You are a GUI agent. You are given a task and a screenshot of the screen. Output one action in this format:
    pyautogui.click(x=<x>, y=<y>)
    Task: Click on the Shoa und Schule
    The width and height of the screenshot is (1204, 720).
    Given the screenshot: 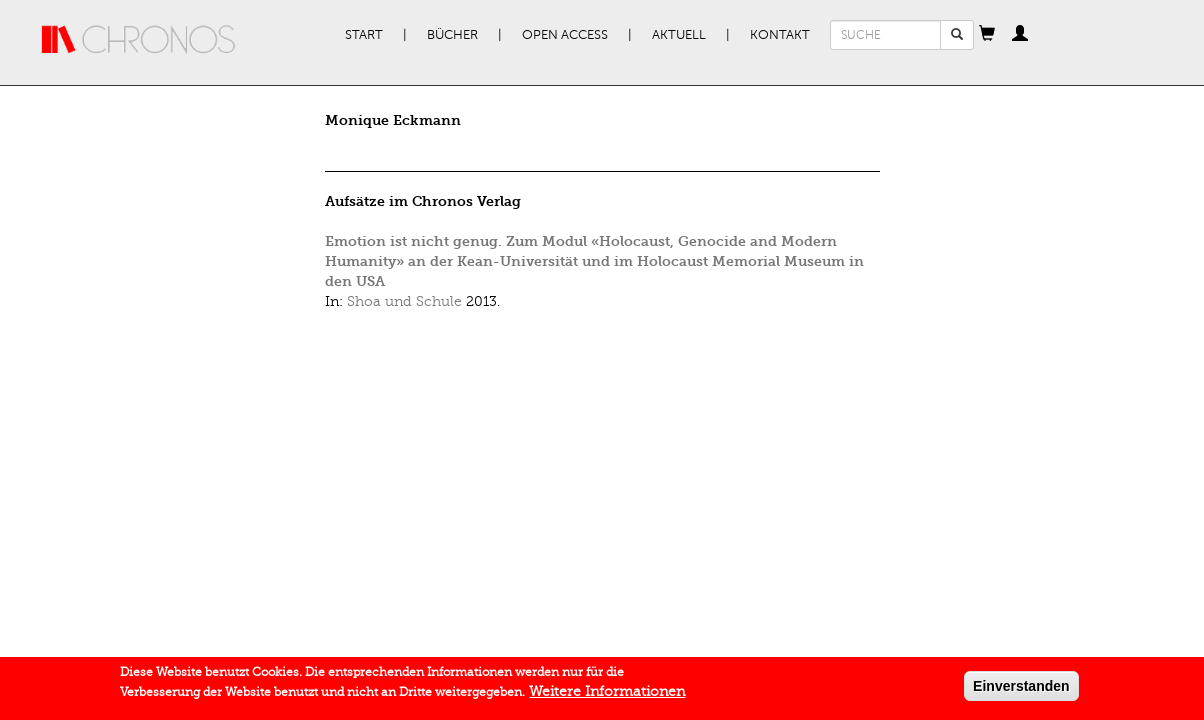 What is the action you would take?
    pyautogui.click(x=404, y=301)
    